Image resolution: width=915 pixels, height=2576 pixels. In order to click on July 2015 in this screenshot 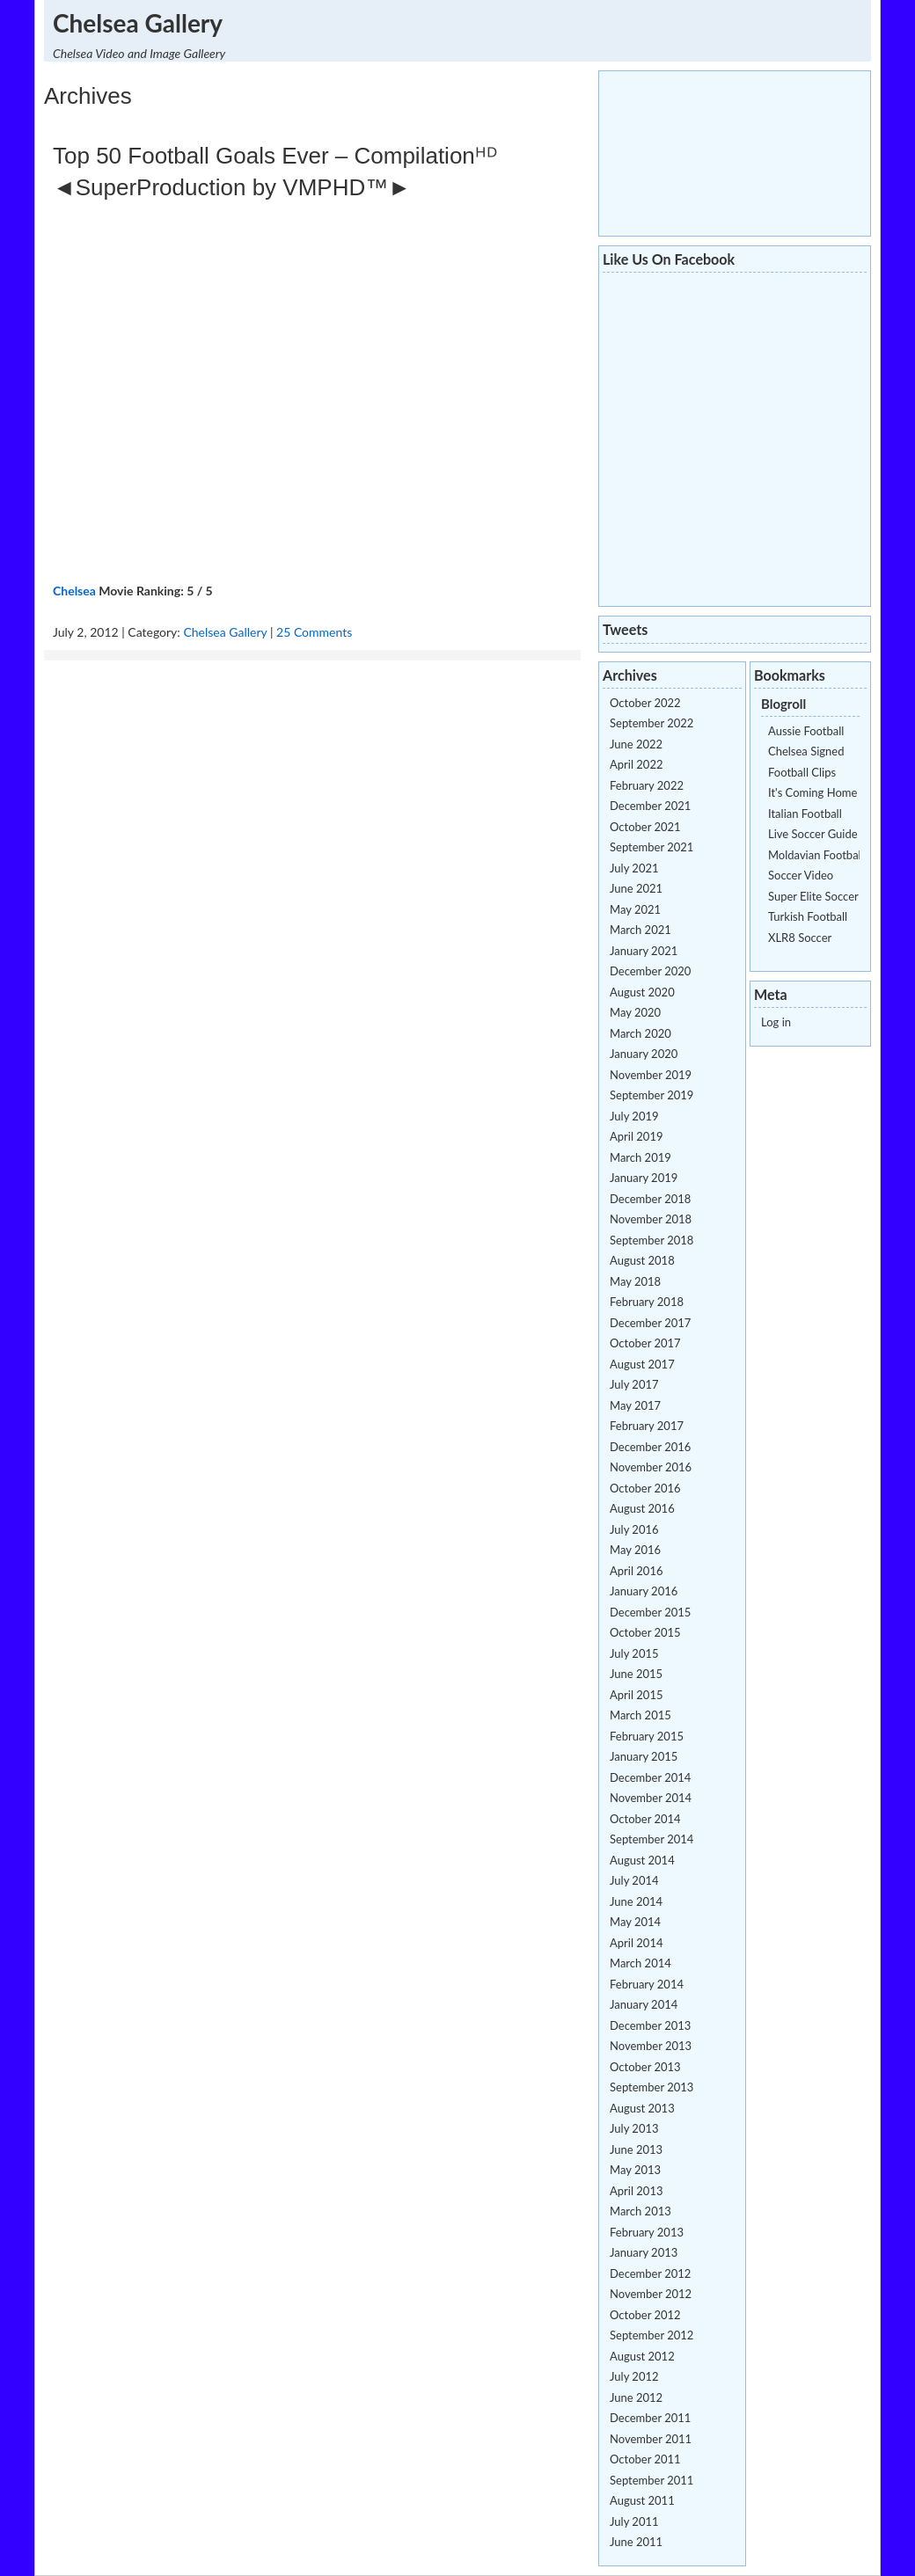, I will do `click(634, 1653)`.